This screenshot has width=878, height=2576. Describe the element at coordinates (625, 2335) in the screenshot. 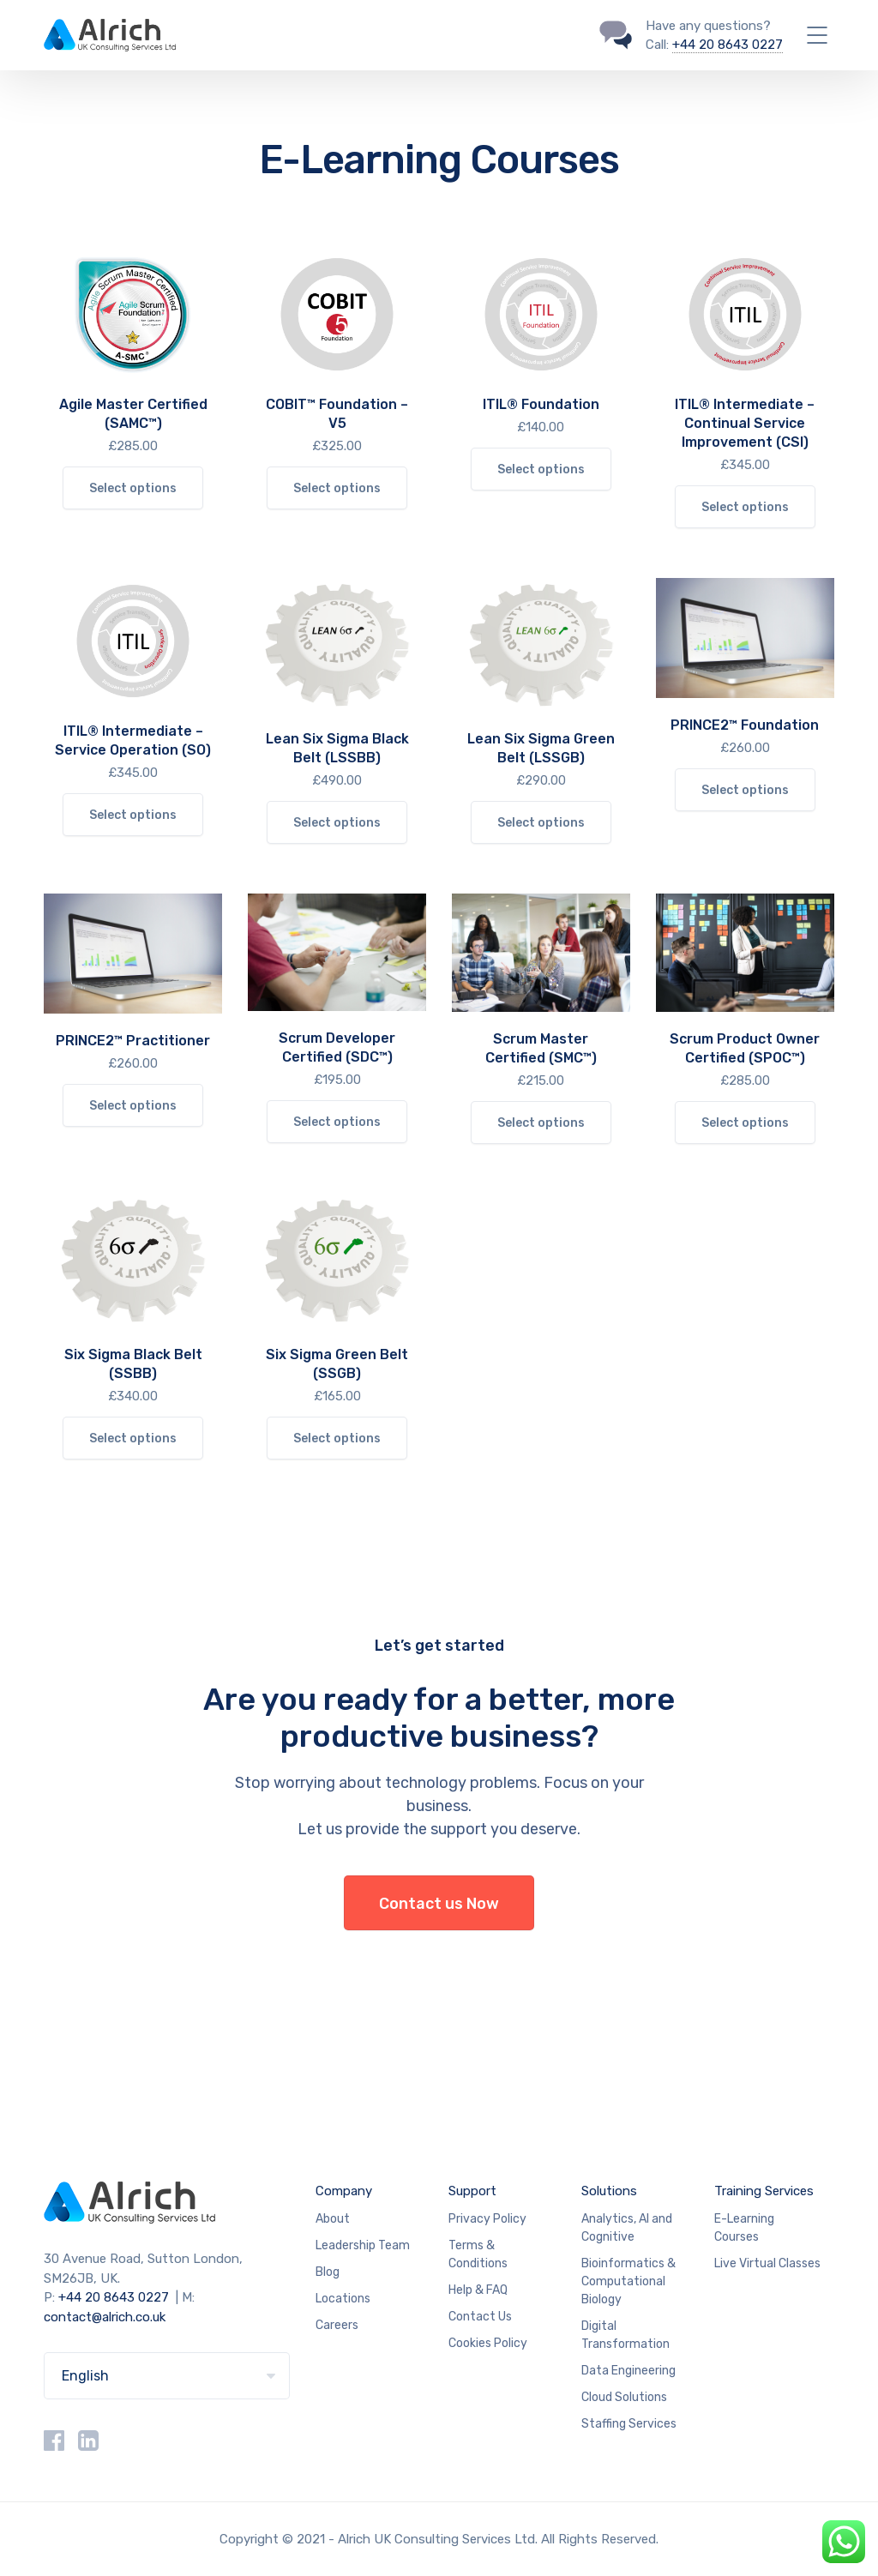

I see `Digital Transformation` at that location.